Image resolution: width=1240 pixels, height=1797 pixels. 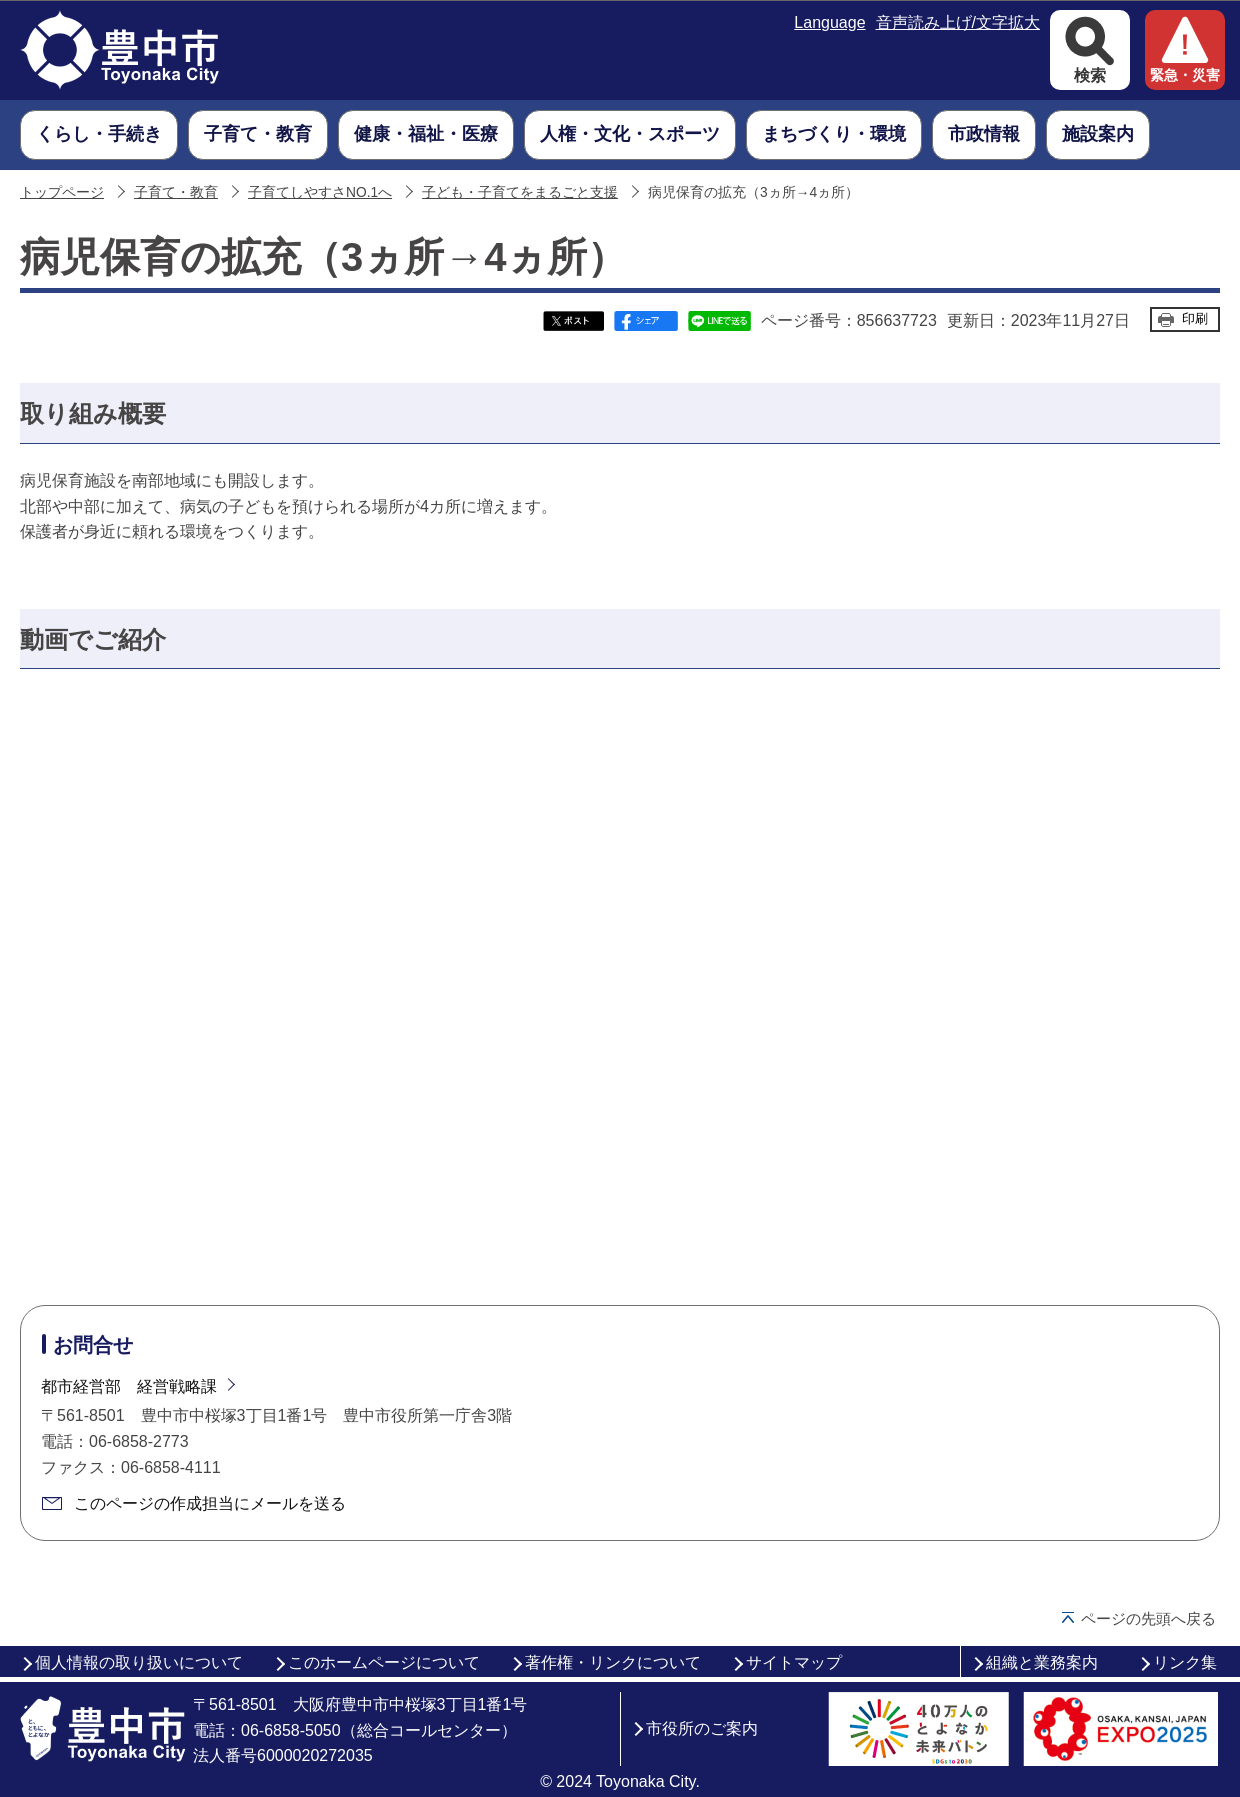 I want to click on 子ども・子育てをまるごと支援, so click(x=520, y=192).